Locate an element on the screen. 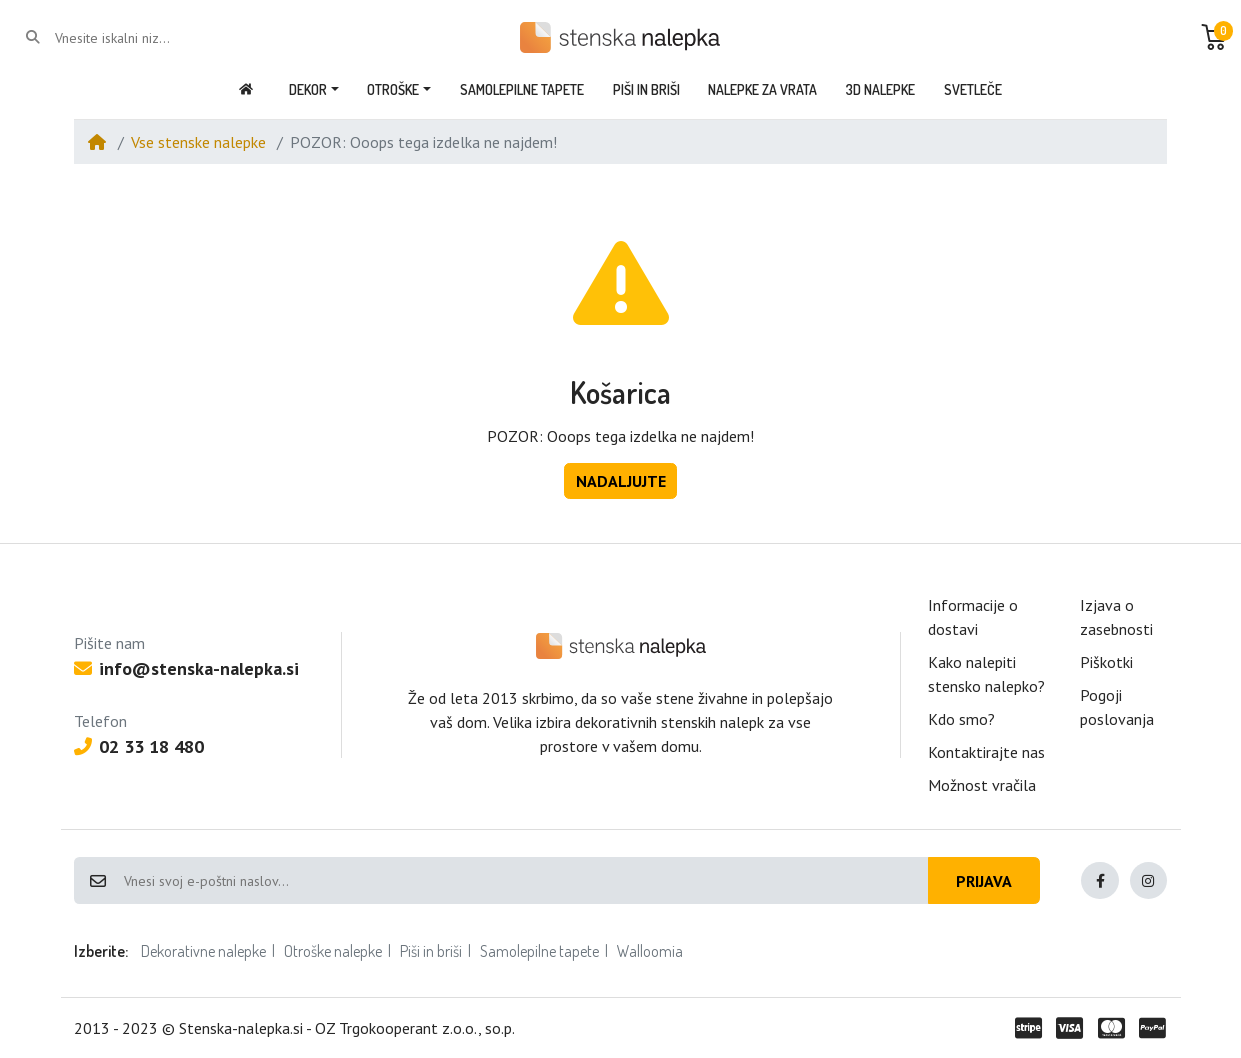 This screenshot has width=1241, height=1058. Kdo smo? is located at coordinates (961, 719).